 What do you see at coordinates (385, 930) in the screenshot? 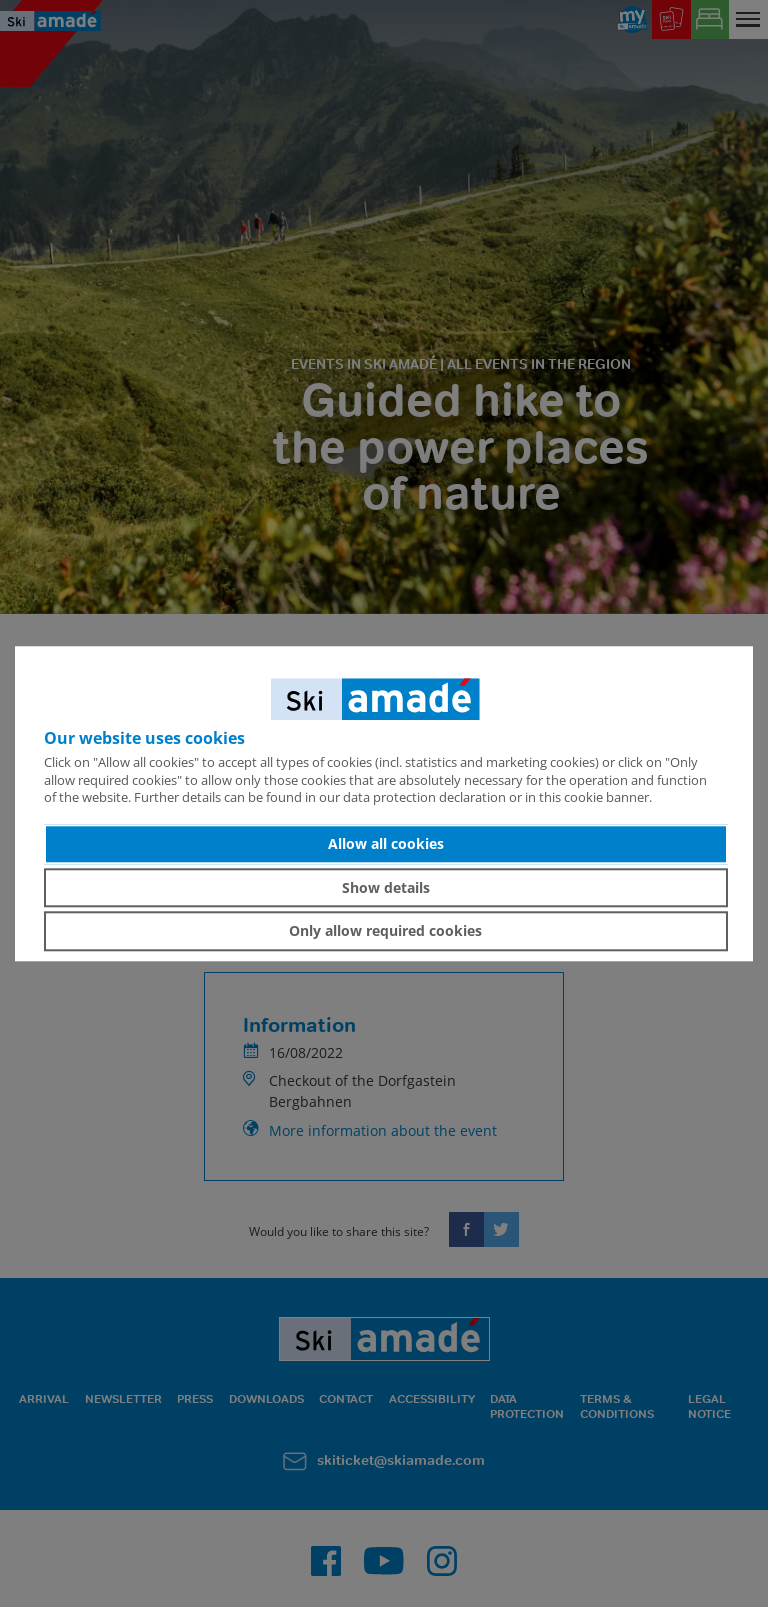
I see `Only allow required cookies [button]` at bounding box center [385, 930].